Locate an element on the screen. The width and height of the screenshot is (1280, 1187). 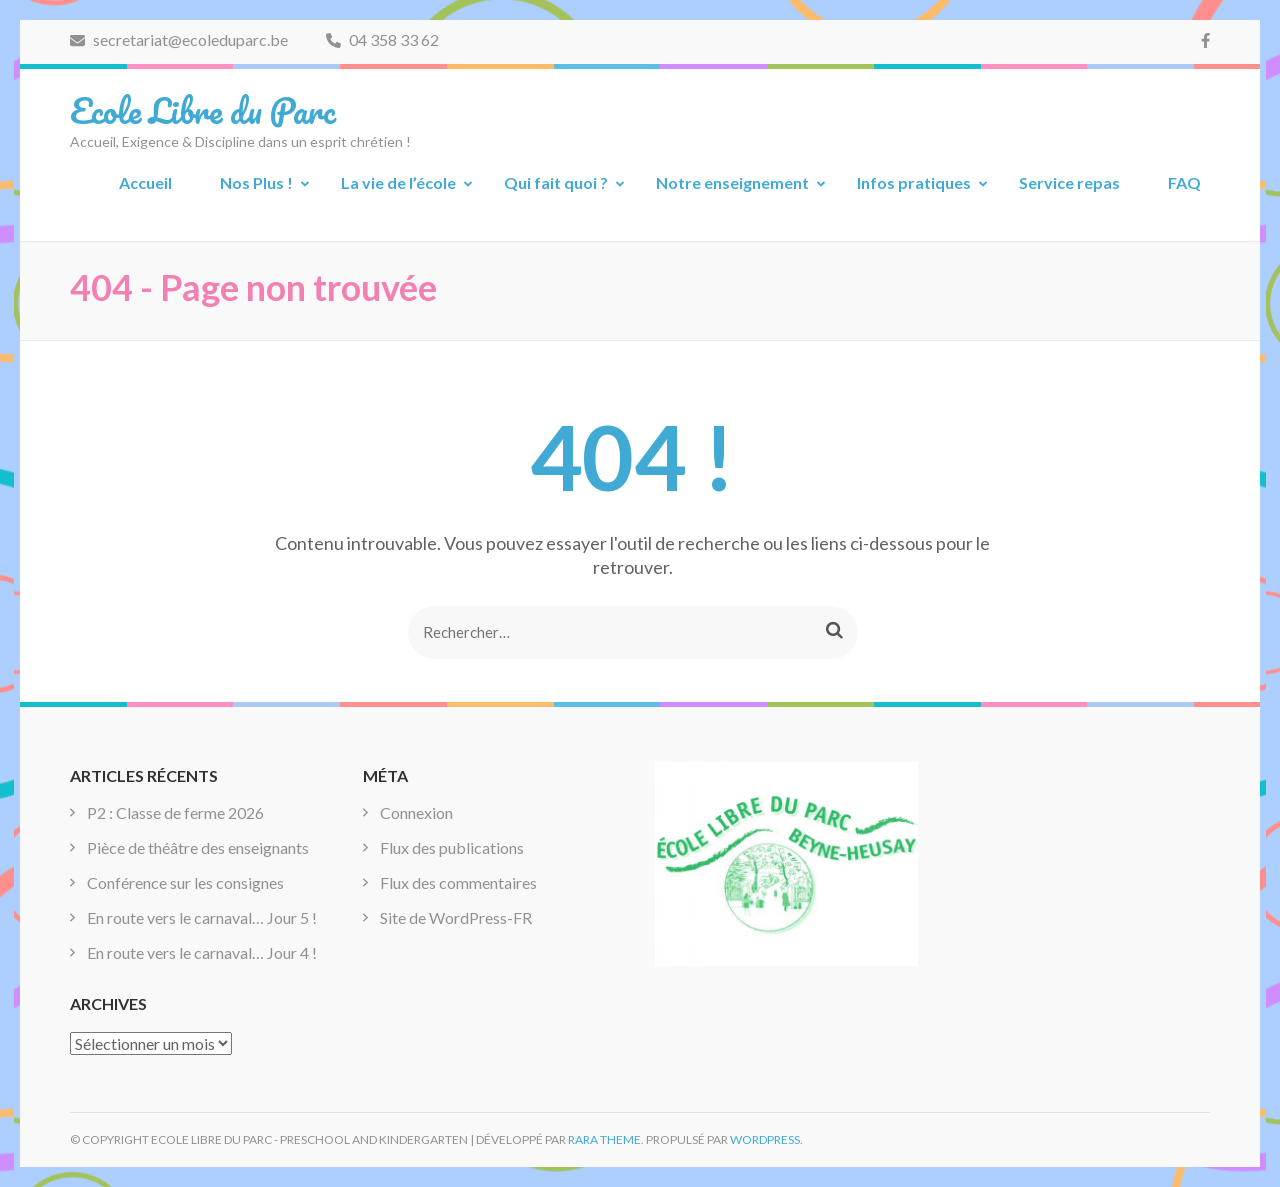
Service repas is located at coordinates (1069, 182).